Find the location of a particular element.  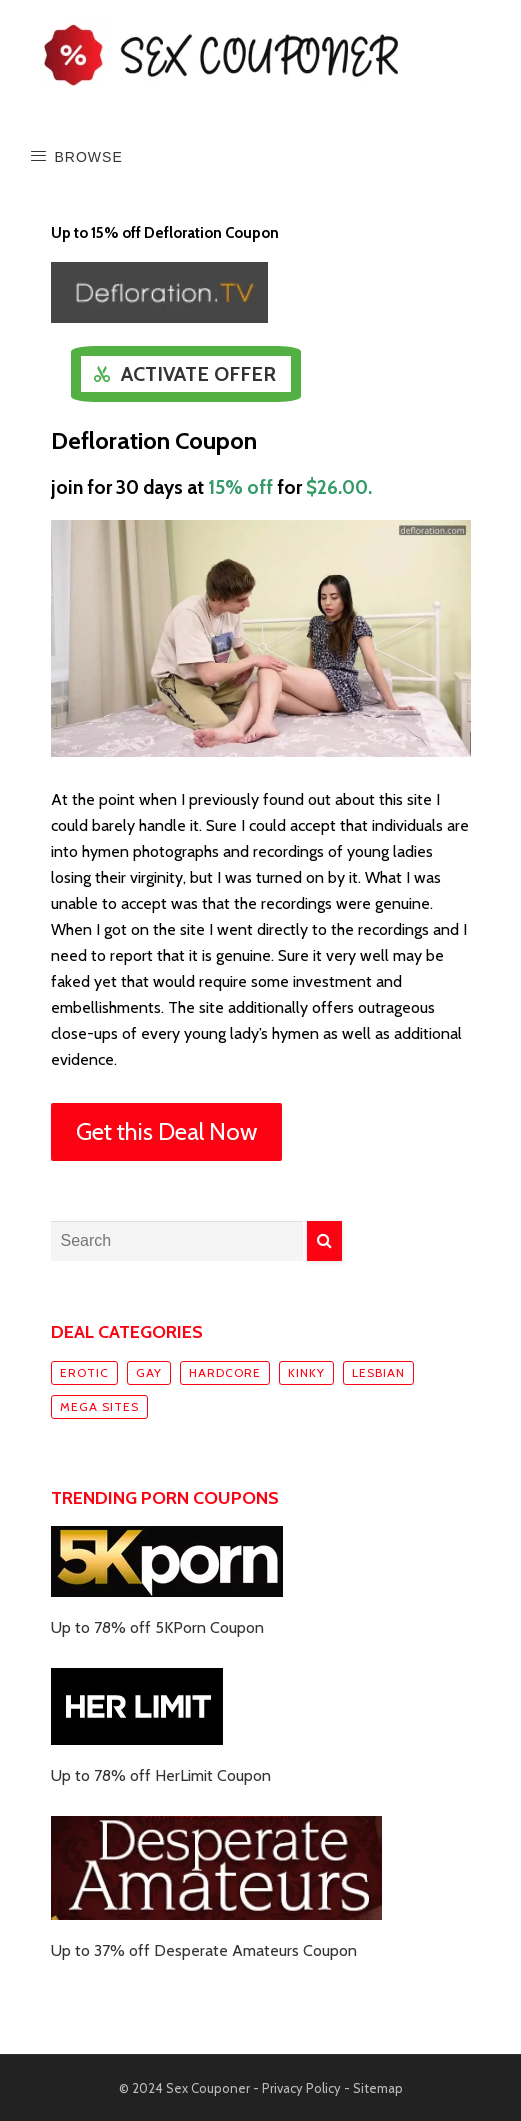

Kinky is located at coordinates (306, 1372).